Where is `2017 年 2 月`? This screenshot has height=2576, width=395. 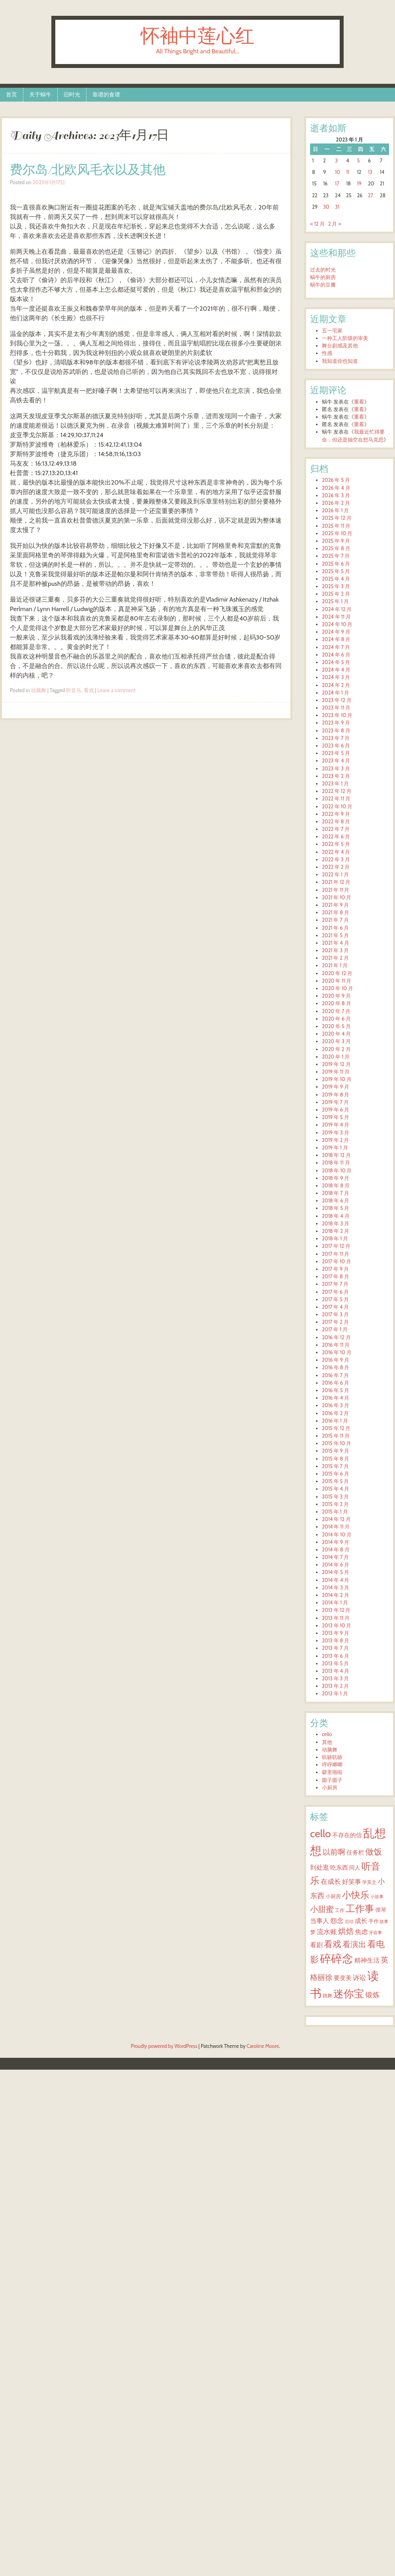 2017 年 2 月 is located at coordinates (335, 1322).